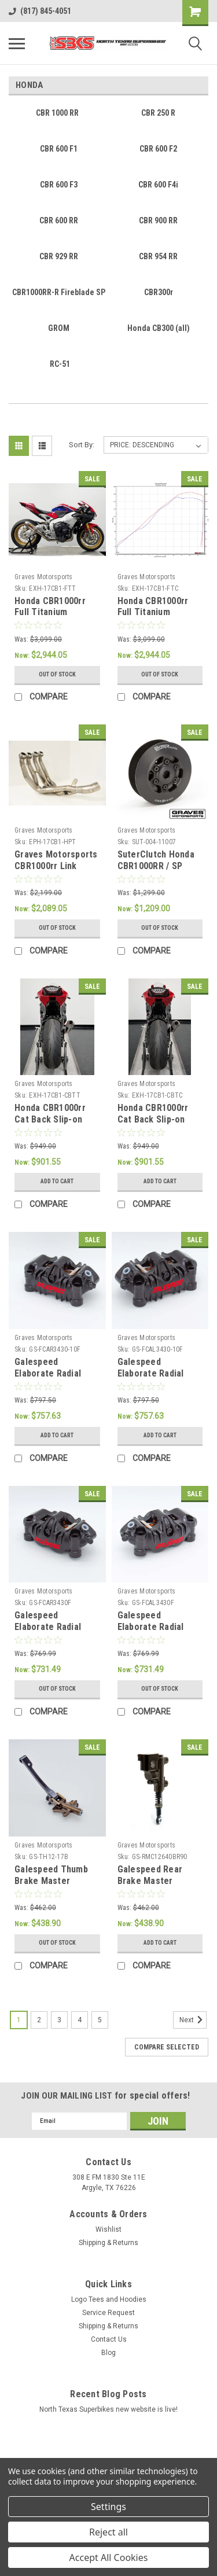 This screenshot has width=217, height=2576. Describe the element at coordinates (19, 2020) in the screenshot. I see `1 [Page 1 of 5]` at that location.